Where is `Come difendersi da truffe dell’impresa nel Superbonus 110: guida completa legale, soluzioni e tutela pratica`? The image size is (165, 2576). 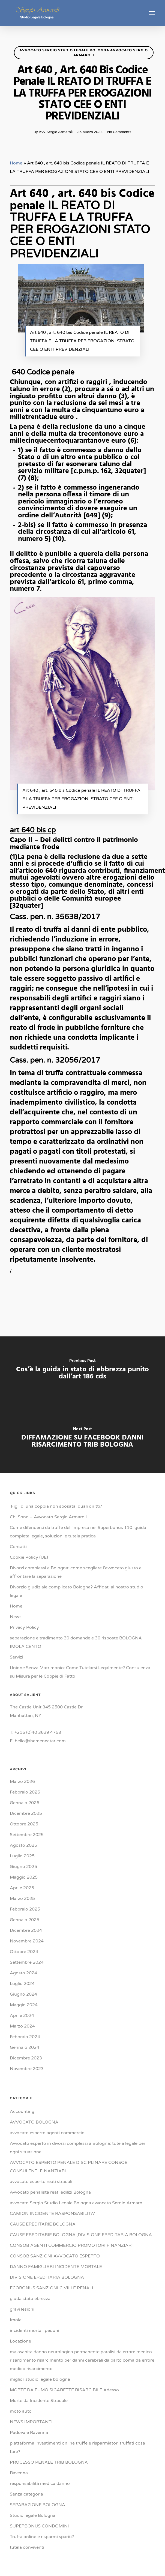
Come difendersi da truffe dell’impresa nel Superbonus 110: guida completa legale, soluzioni e tutela pratica is located at coordinates (78, 1532).